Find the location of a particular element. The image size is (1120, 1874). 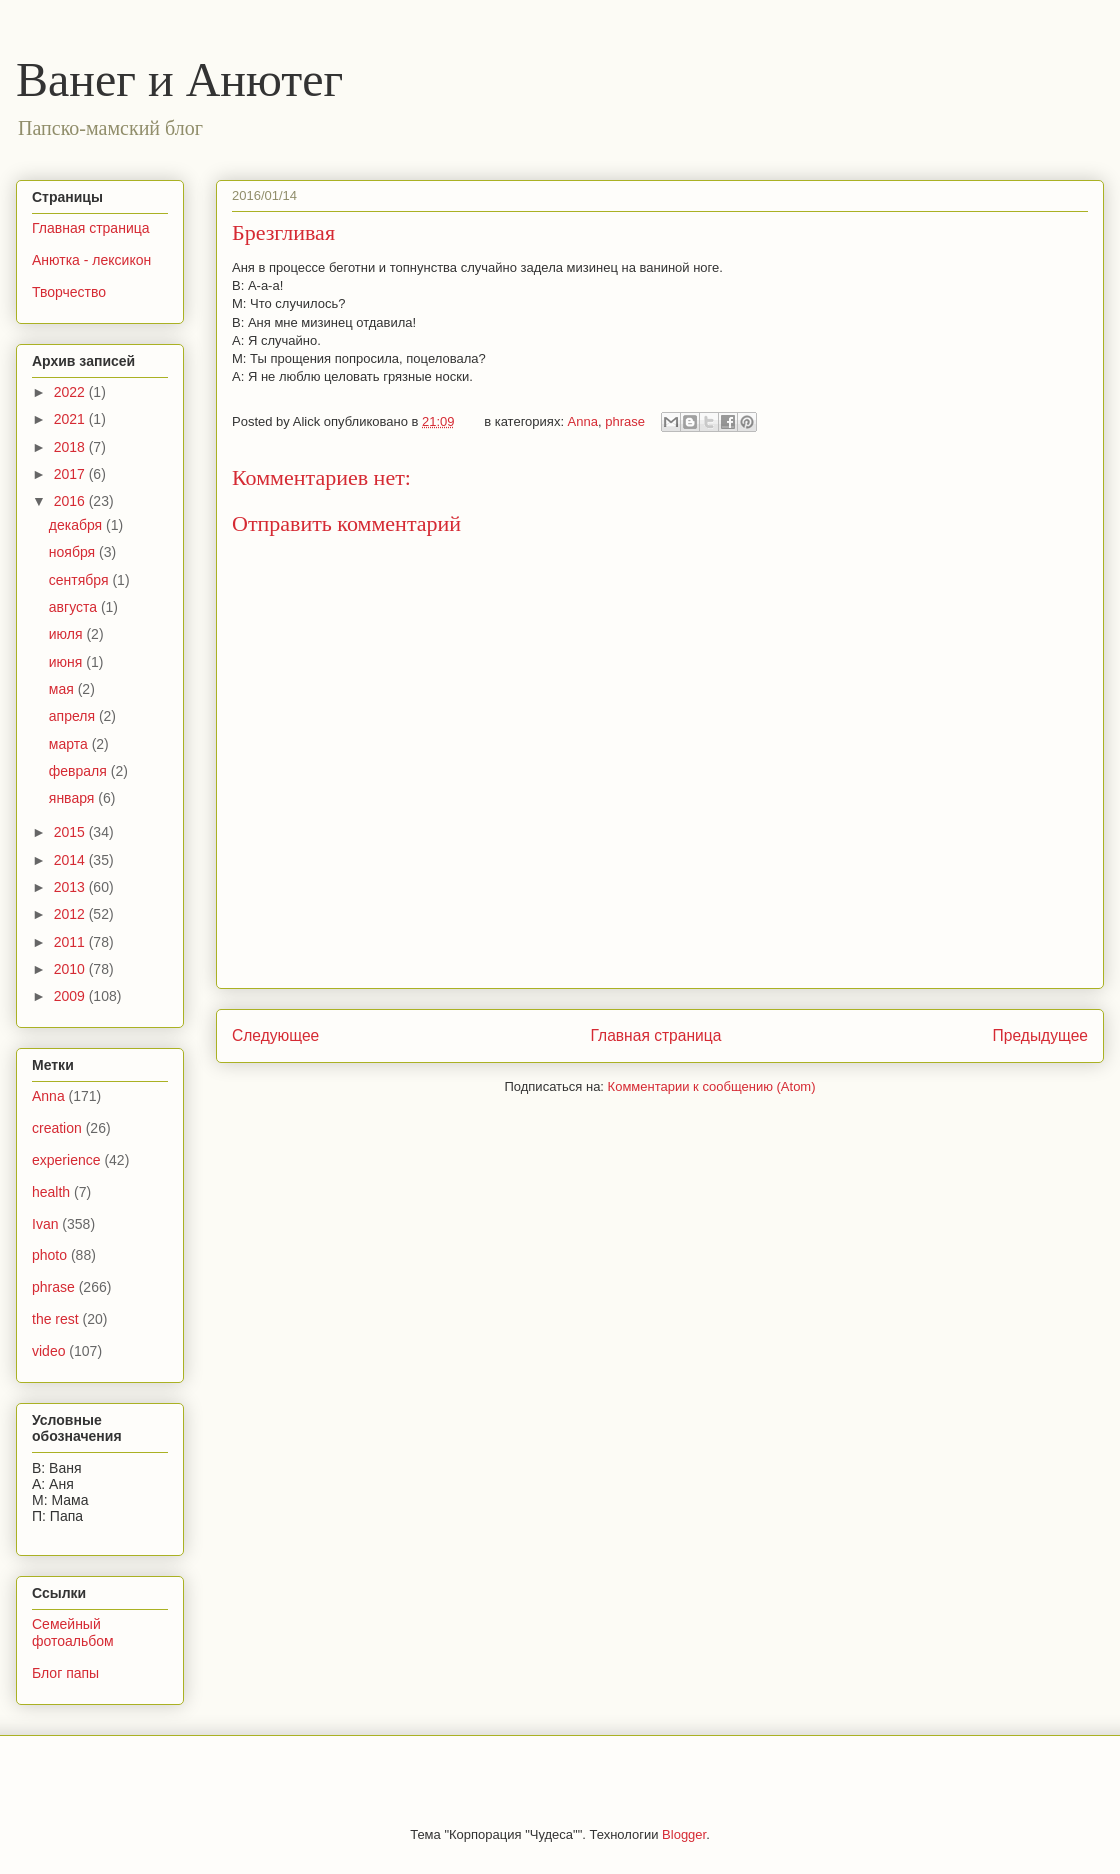

experience is located at coordinates (66, 1160).